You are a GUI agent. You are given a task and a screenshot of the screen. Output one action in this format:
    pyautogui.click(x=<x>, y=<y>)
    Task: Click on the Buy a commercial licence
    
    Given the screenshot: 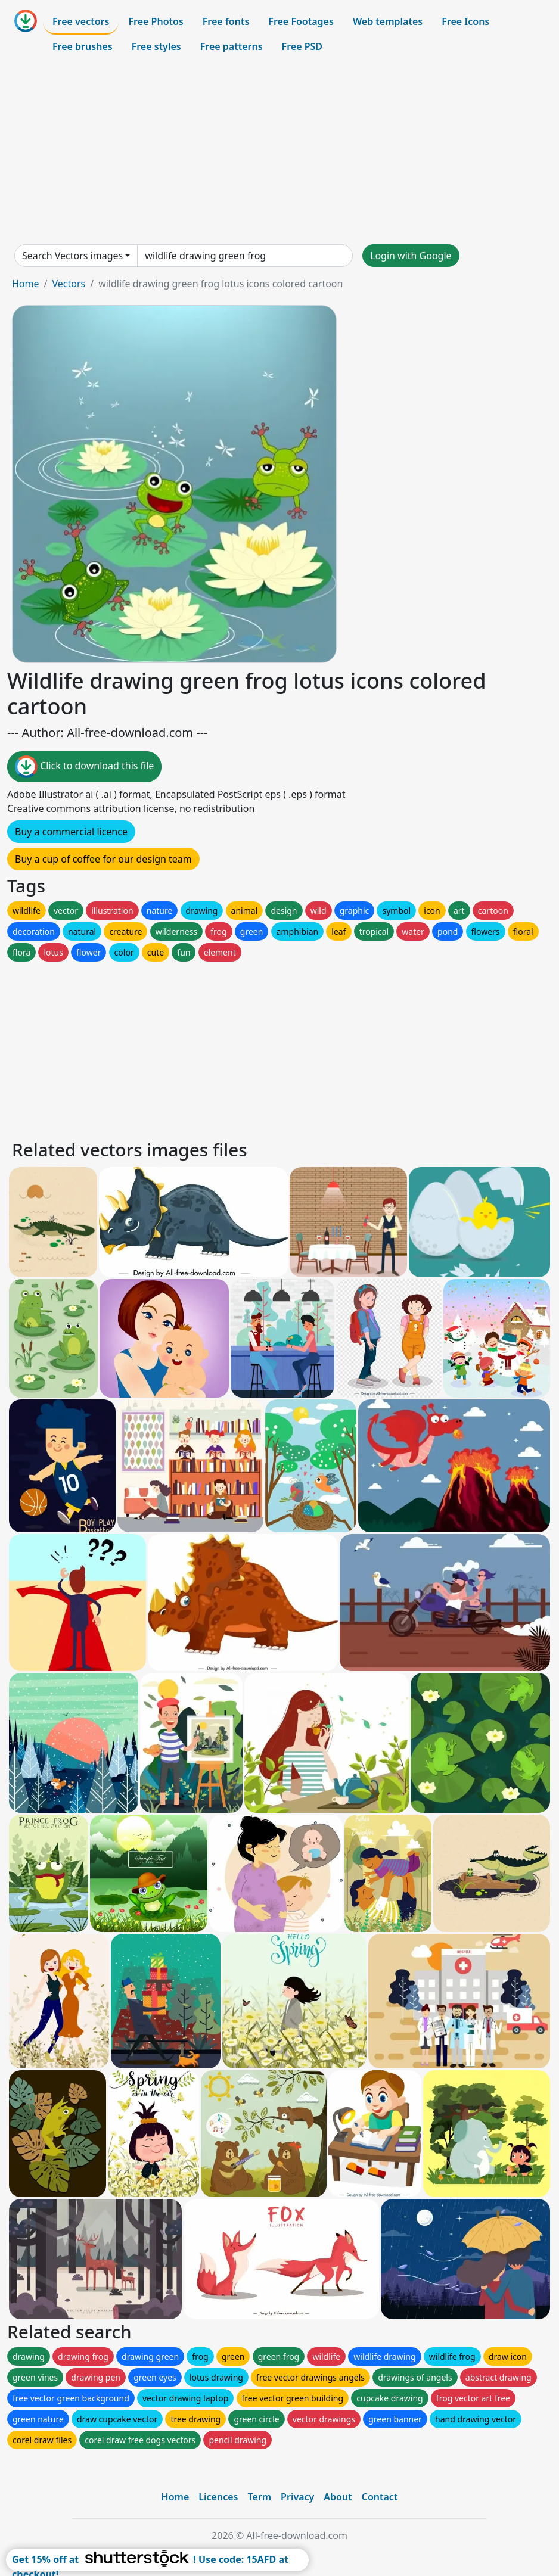 What is the action you would take?
    pyautogui.click(x=71, y=831)
    